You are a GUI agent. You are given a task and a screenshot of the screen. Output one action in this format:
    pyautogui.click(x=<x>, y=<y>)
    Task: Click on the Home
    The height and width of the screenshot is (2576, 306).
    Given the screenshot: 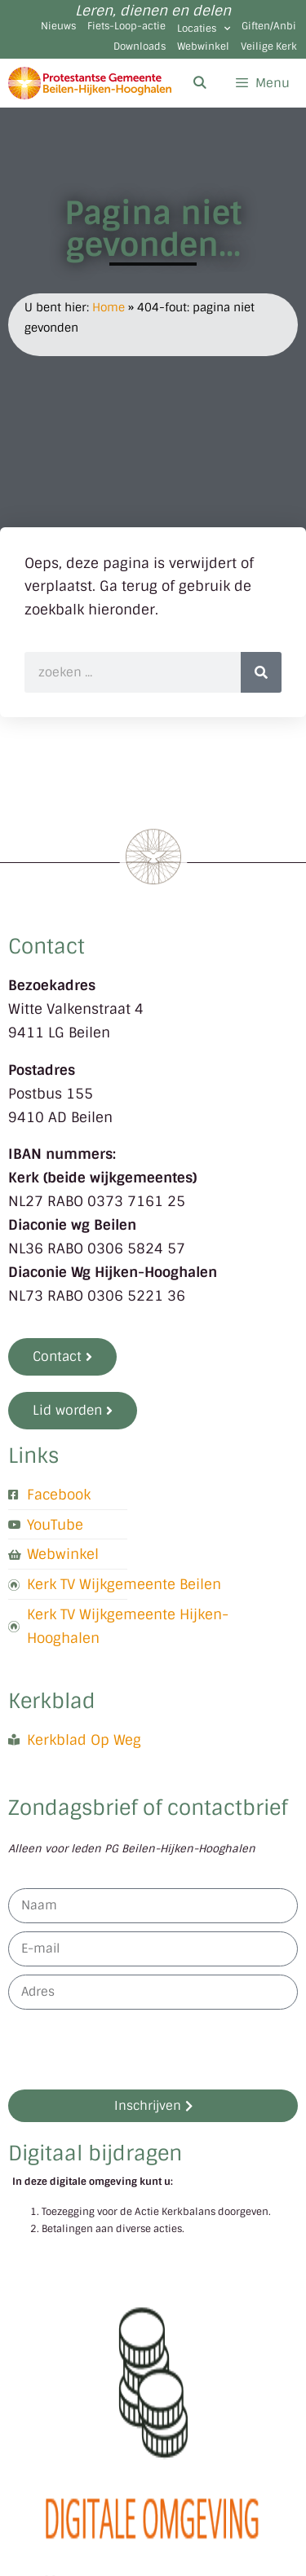 What is the action you would take?
    pyautogui.click(x=108, y=307)
    